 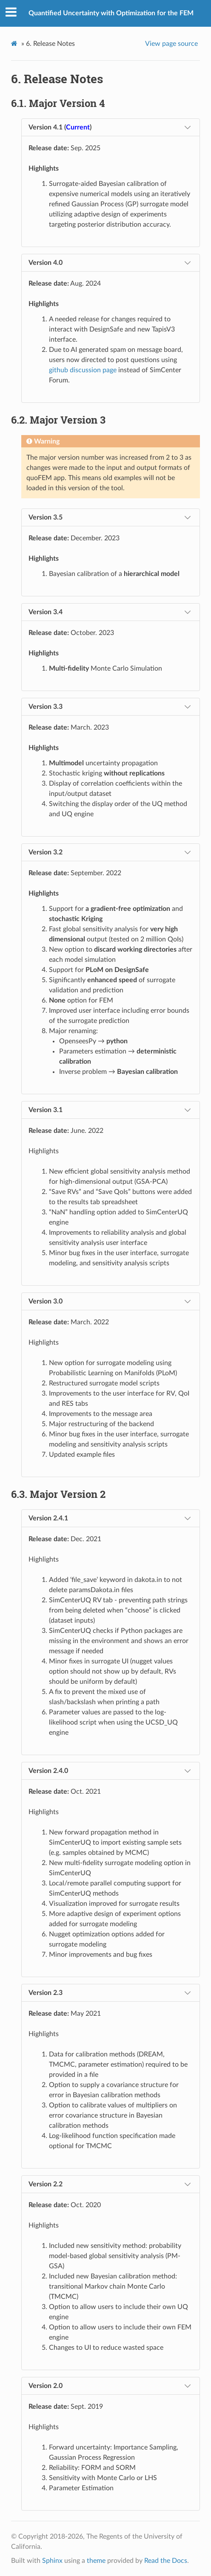 What do you see at coordinates (83, 370) in the screenshot?
I see `github discussion page` at bounding box center [83, 370].